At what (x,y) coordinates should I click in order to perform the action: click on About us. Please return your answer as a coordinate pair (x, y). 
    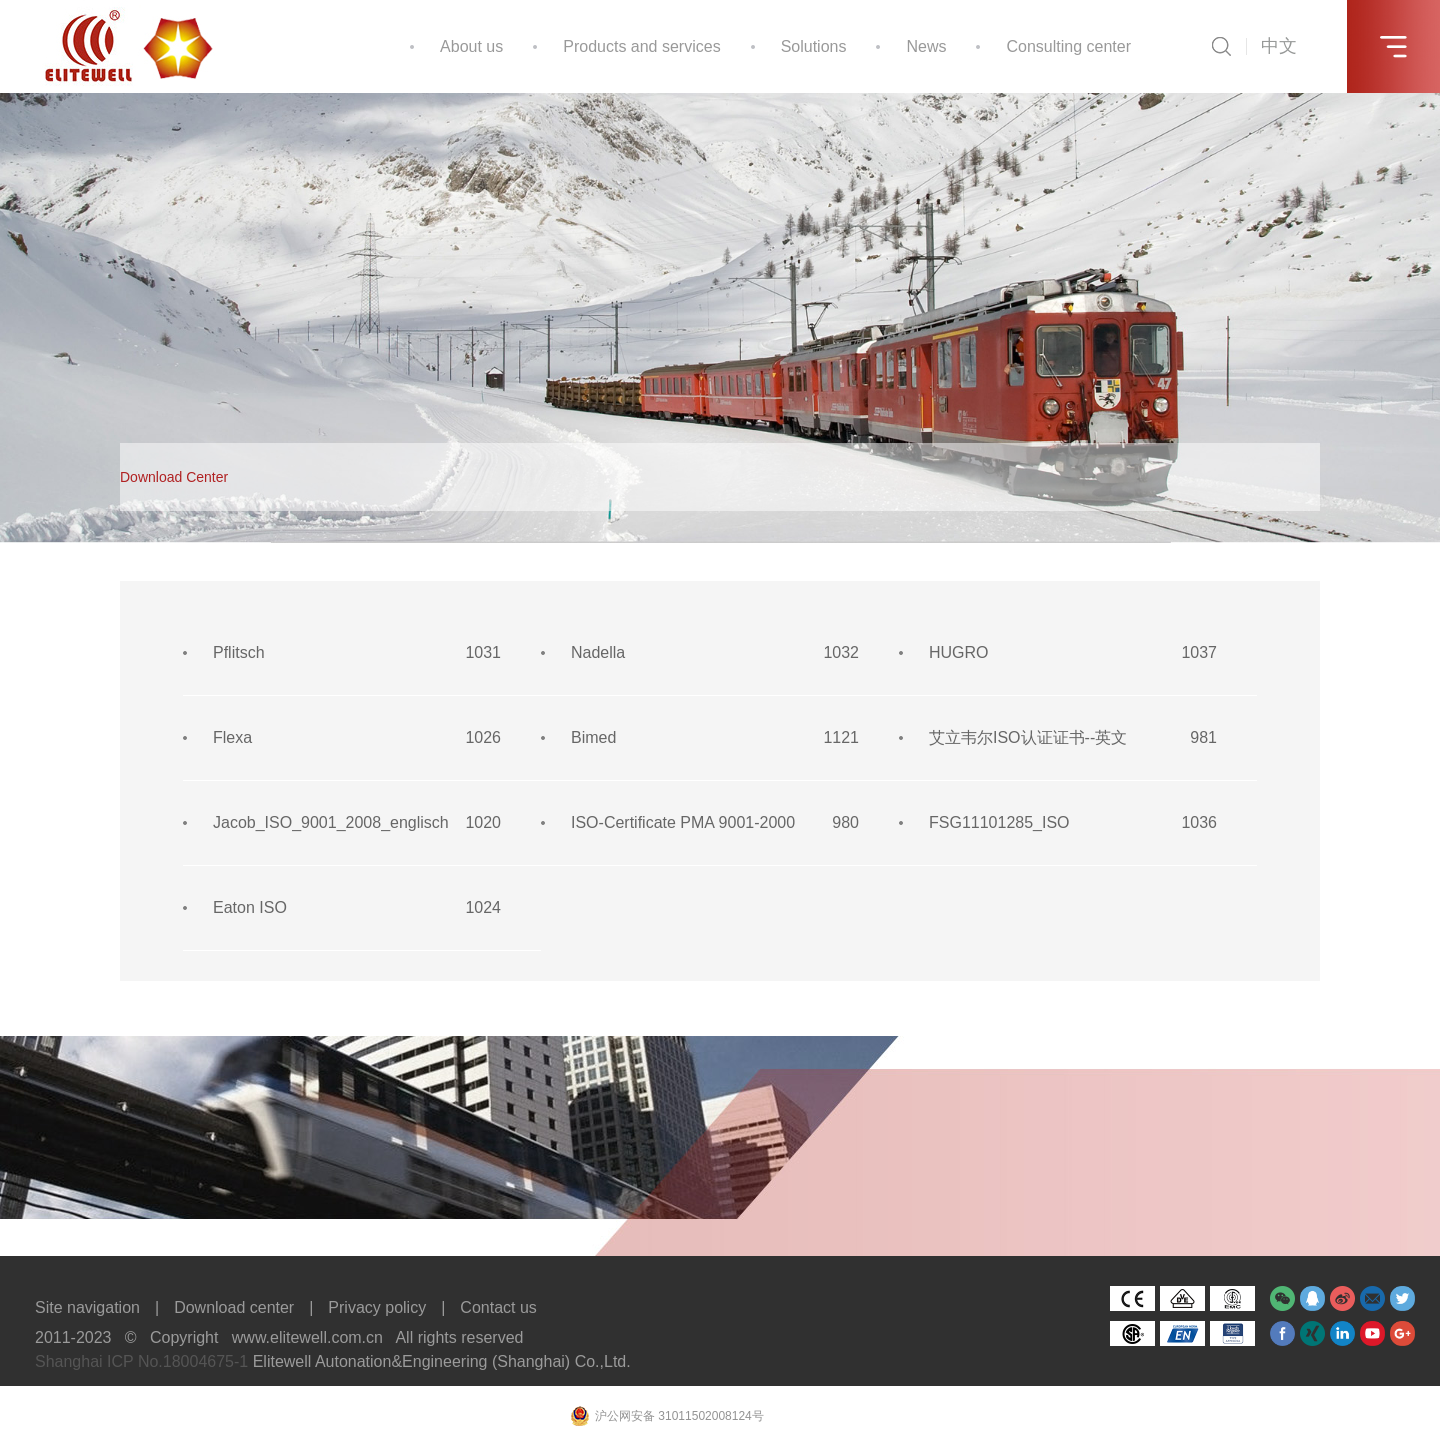
    Looking at the image, I should click on (471, 46).